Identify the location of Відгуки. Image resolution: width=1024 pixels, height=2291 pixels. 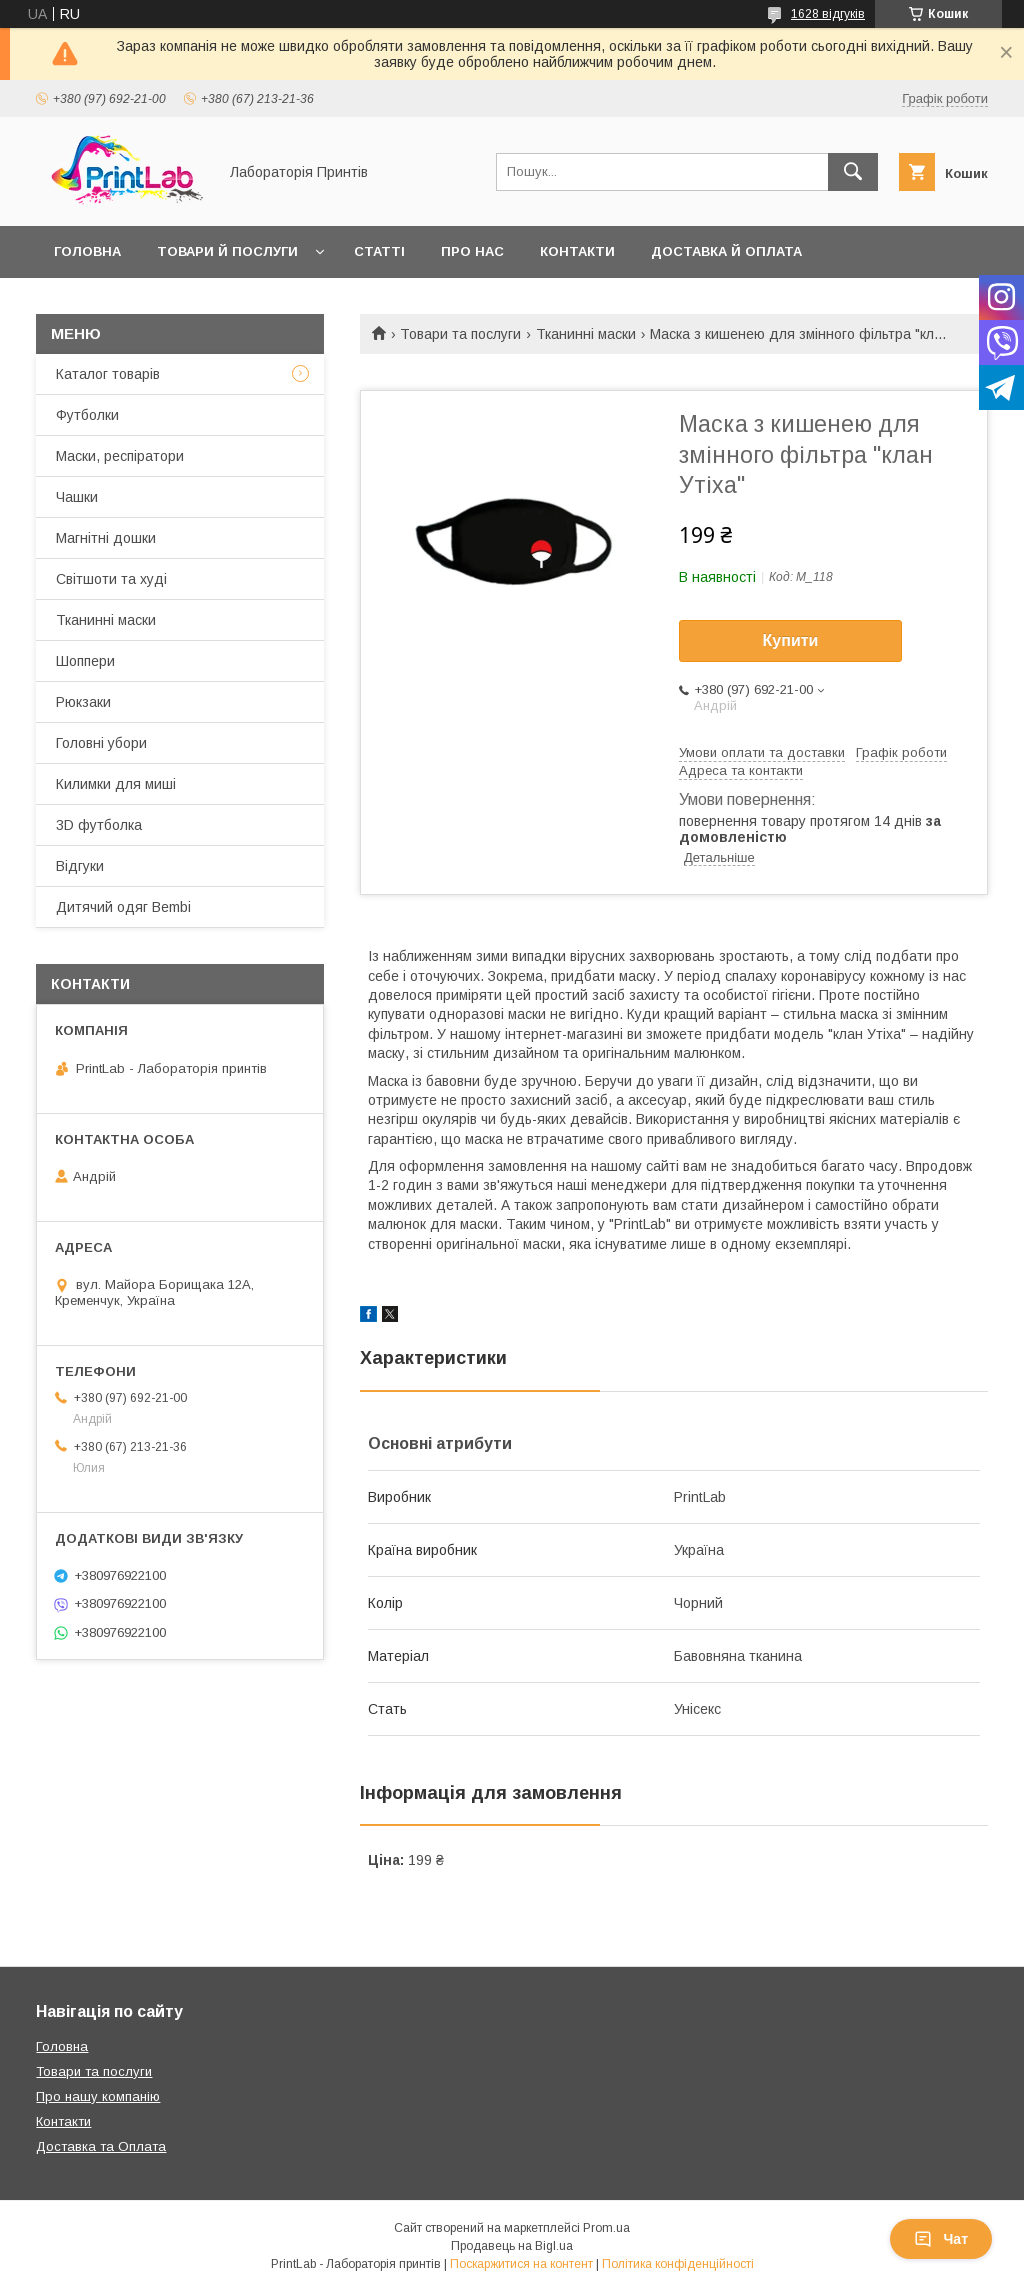
(80, 866).